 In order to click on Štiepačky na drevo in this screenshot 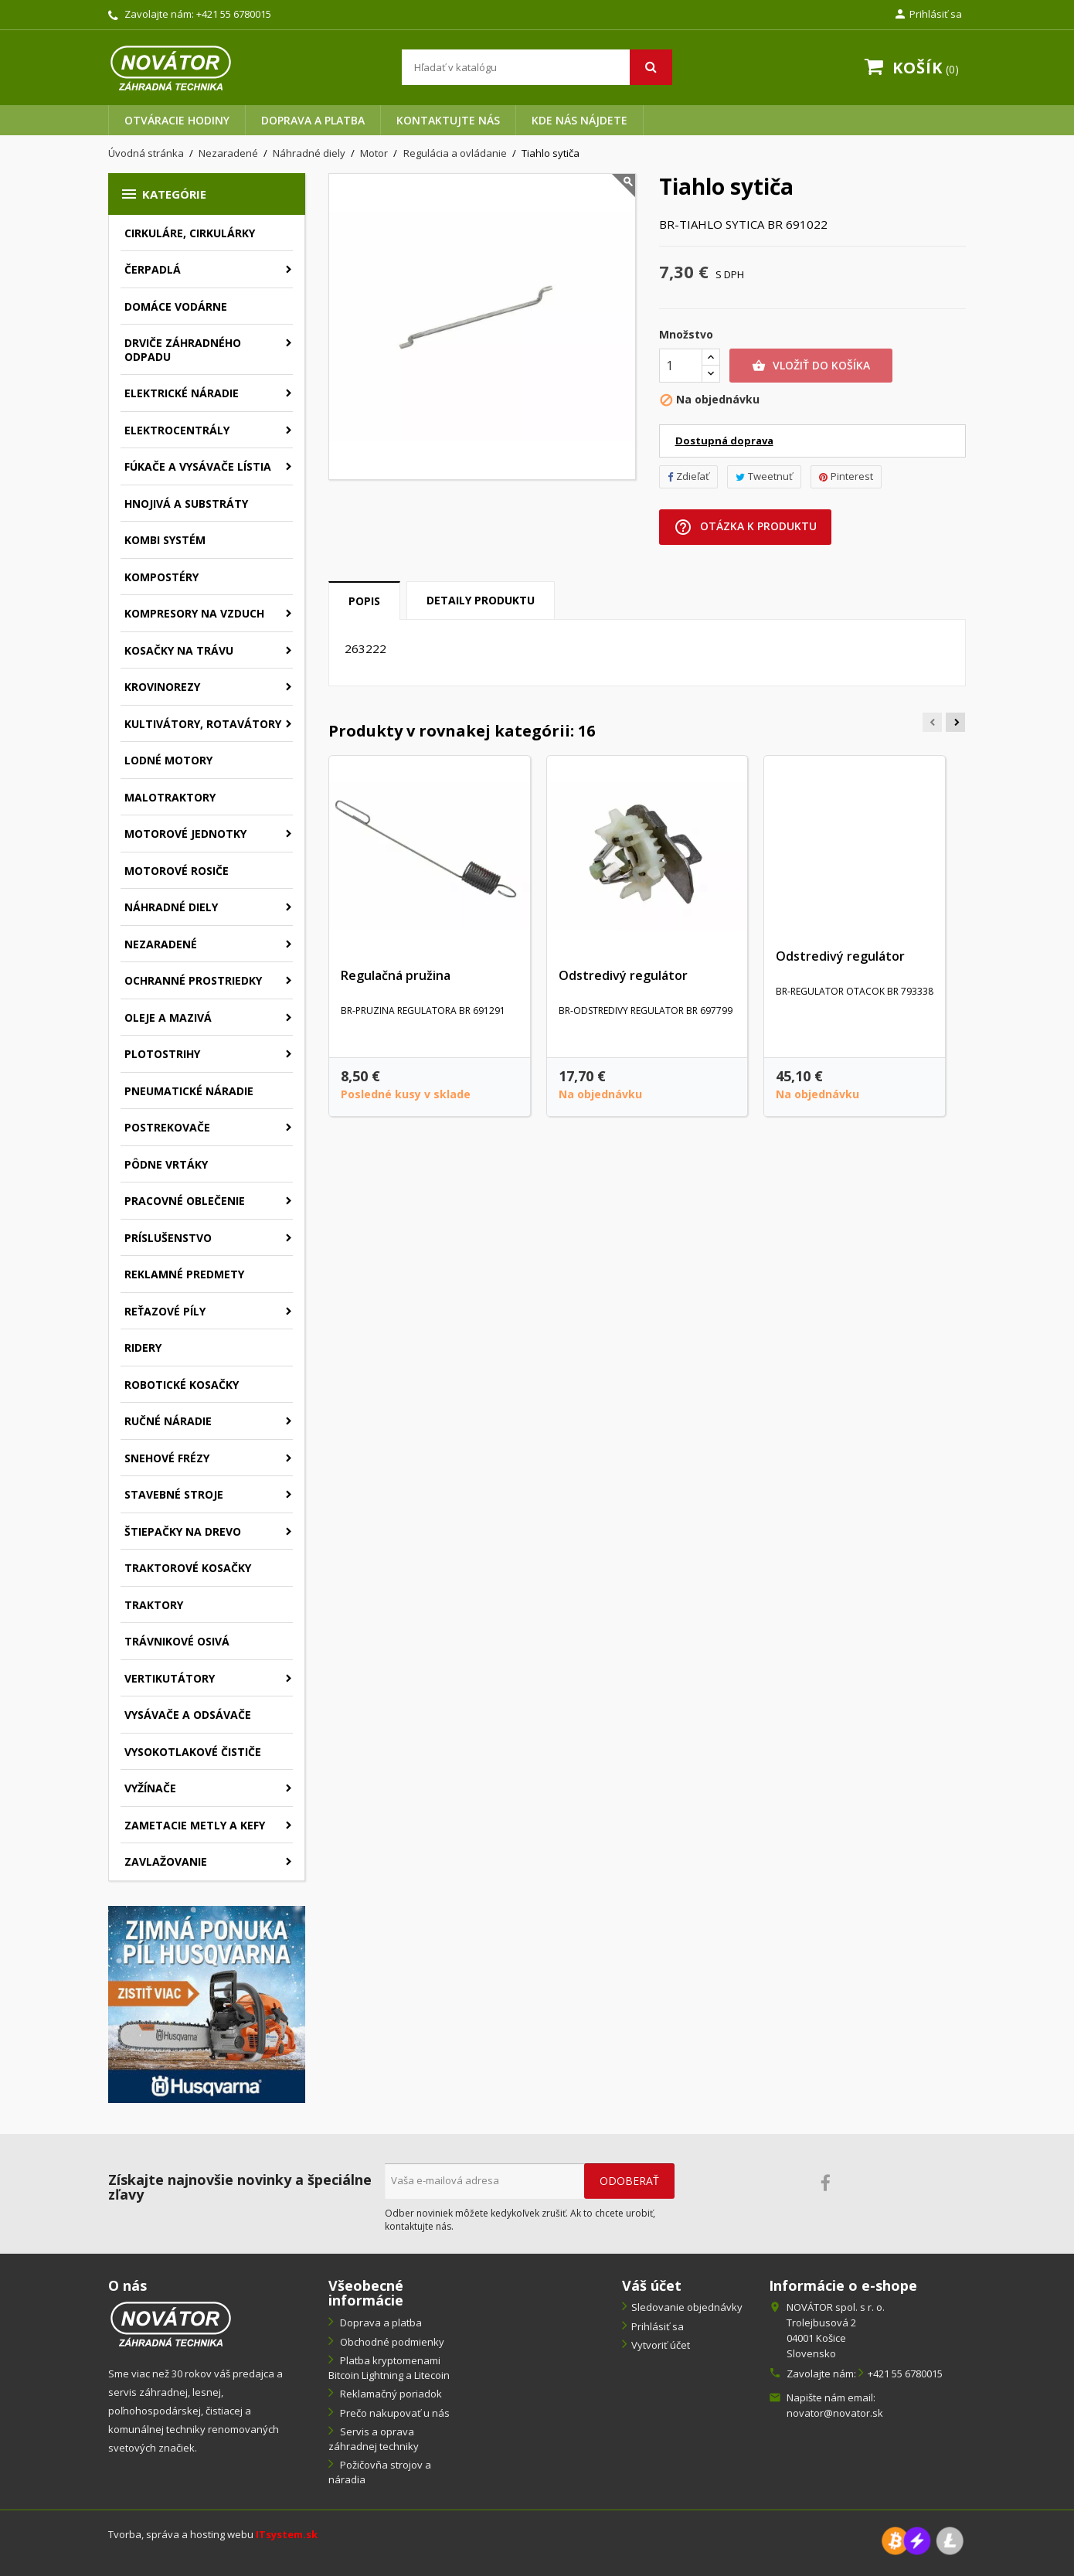, I will do `click(182, 1531)`.